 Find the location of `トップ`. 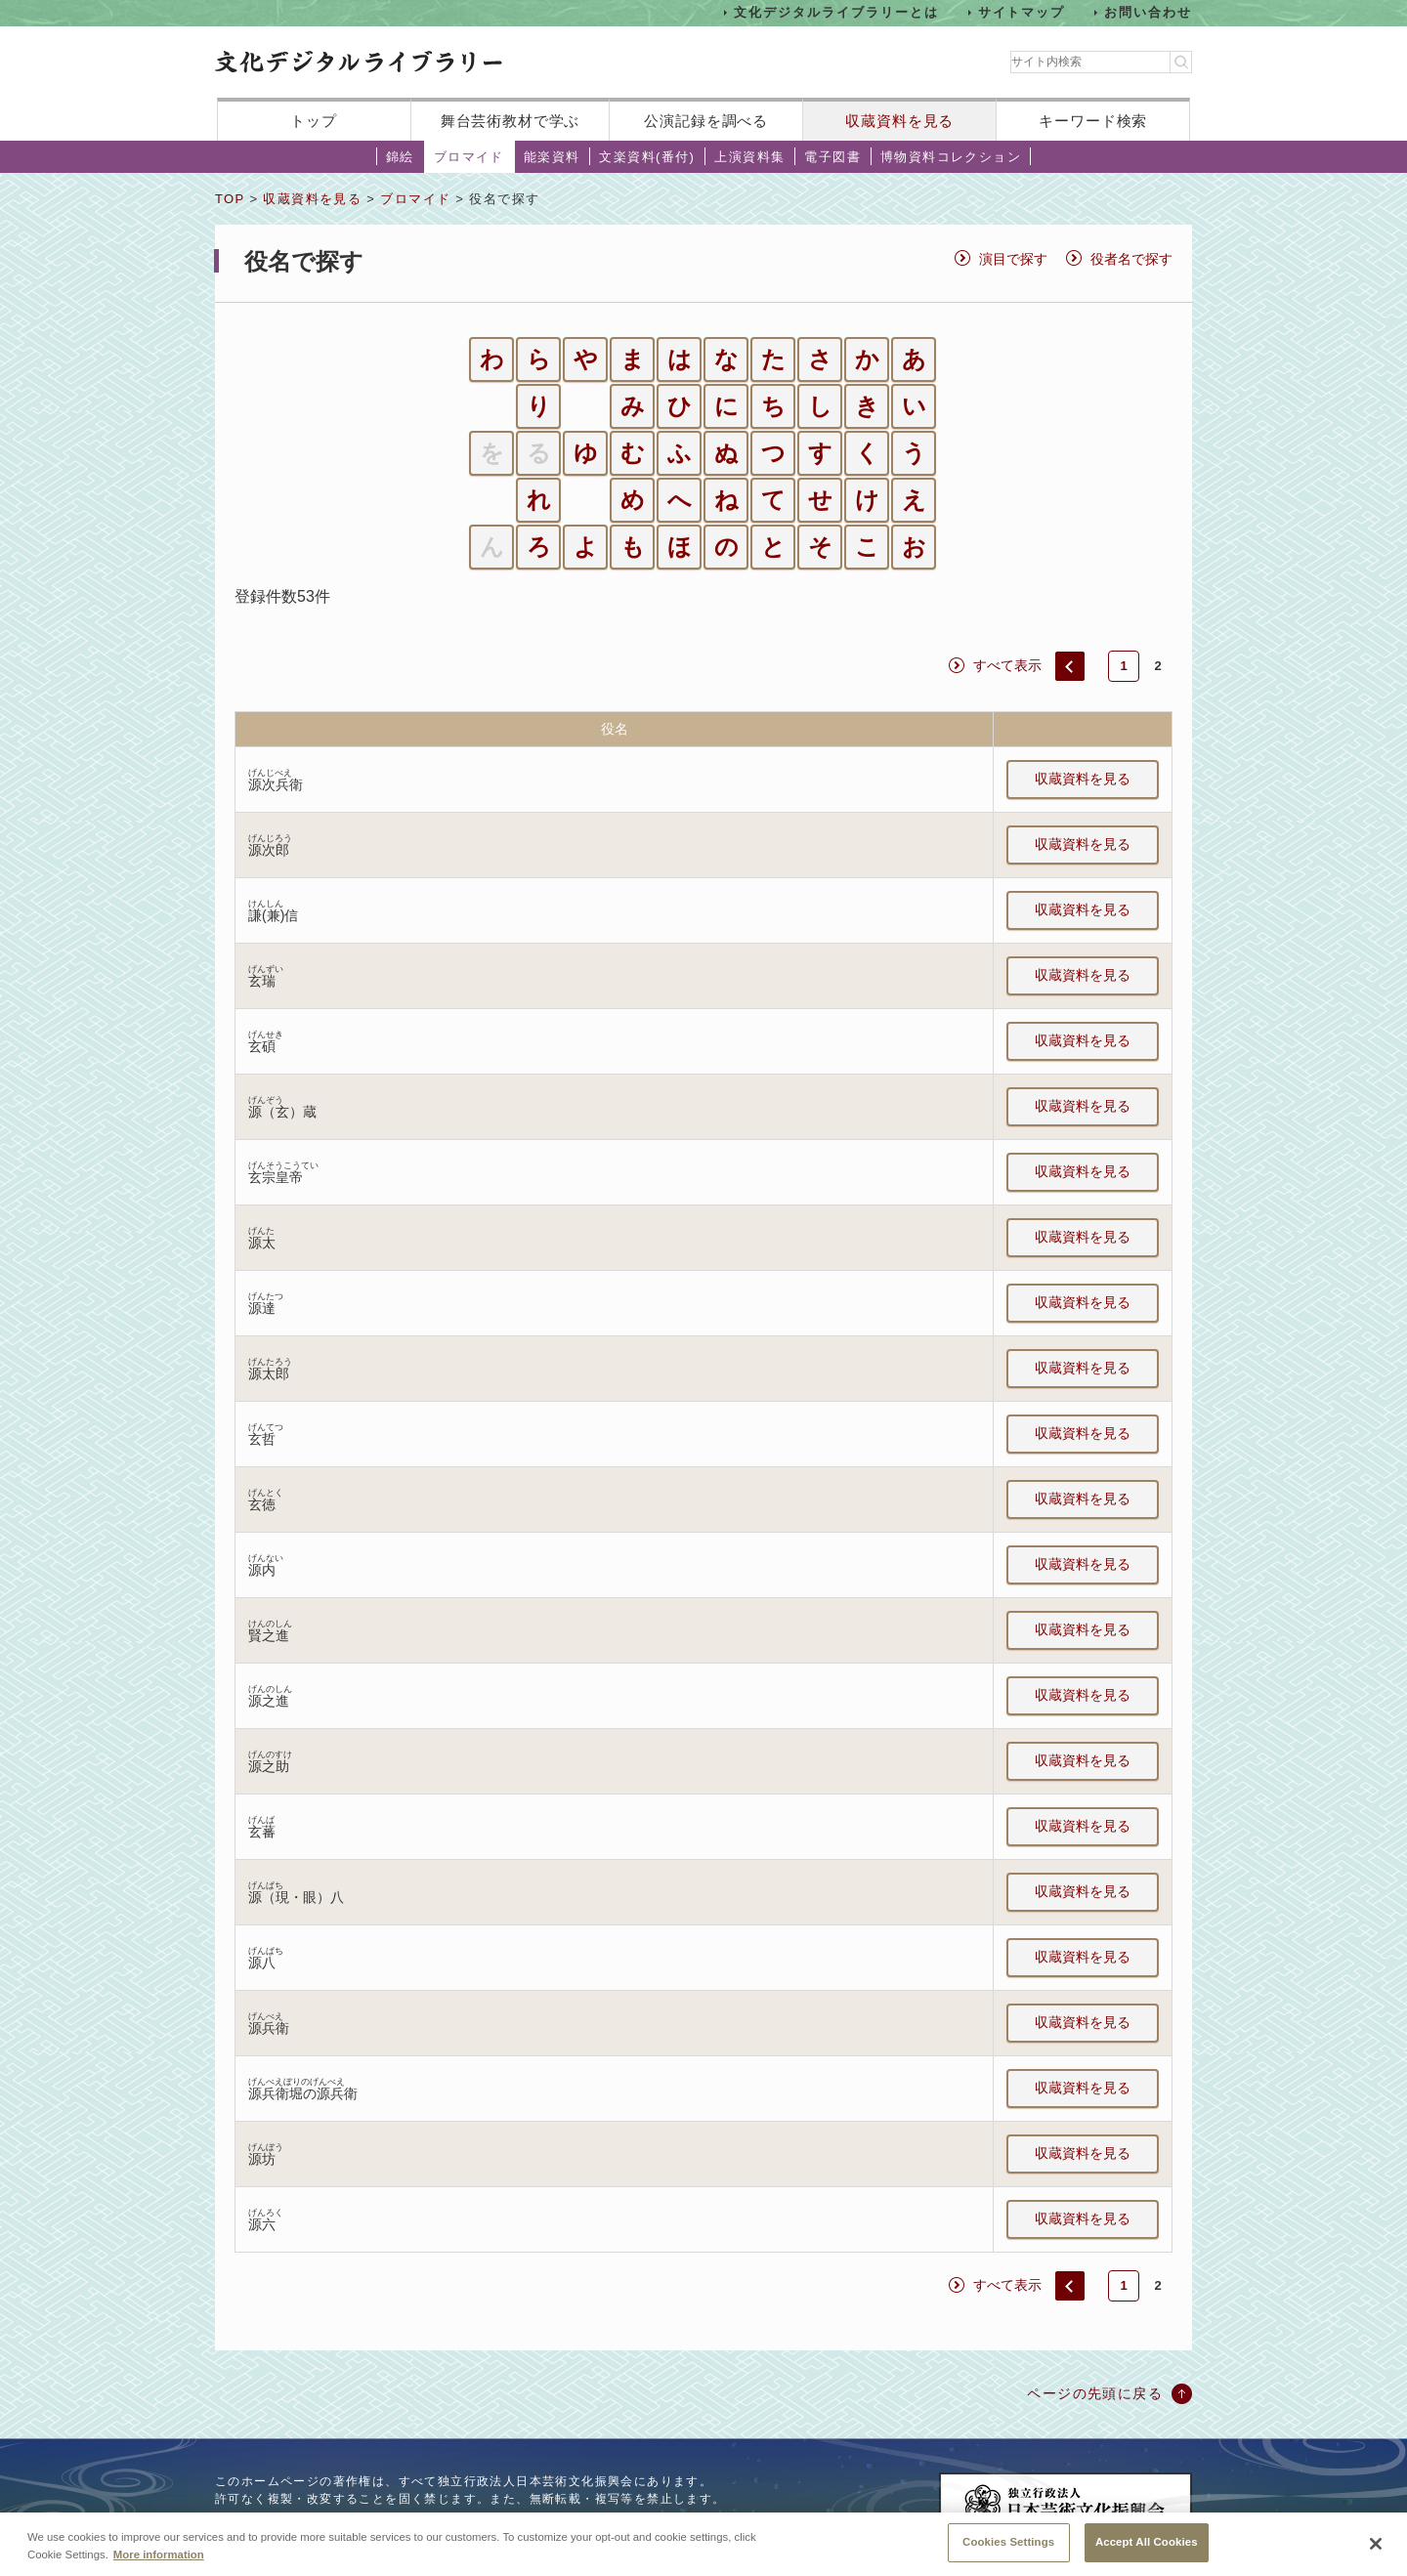

トップ is located at coordinates (313, 120).